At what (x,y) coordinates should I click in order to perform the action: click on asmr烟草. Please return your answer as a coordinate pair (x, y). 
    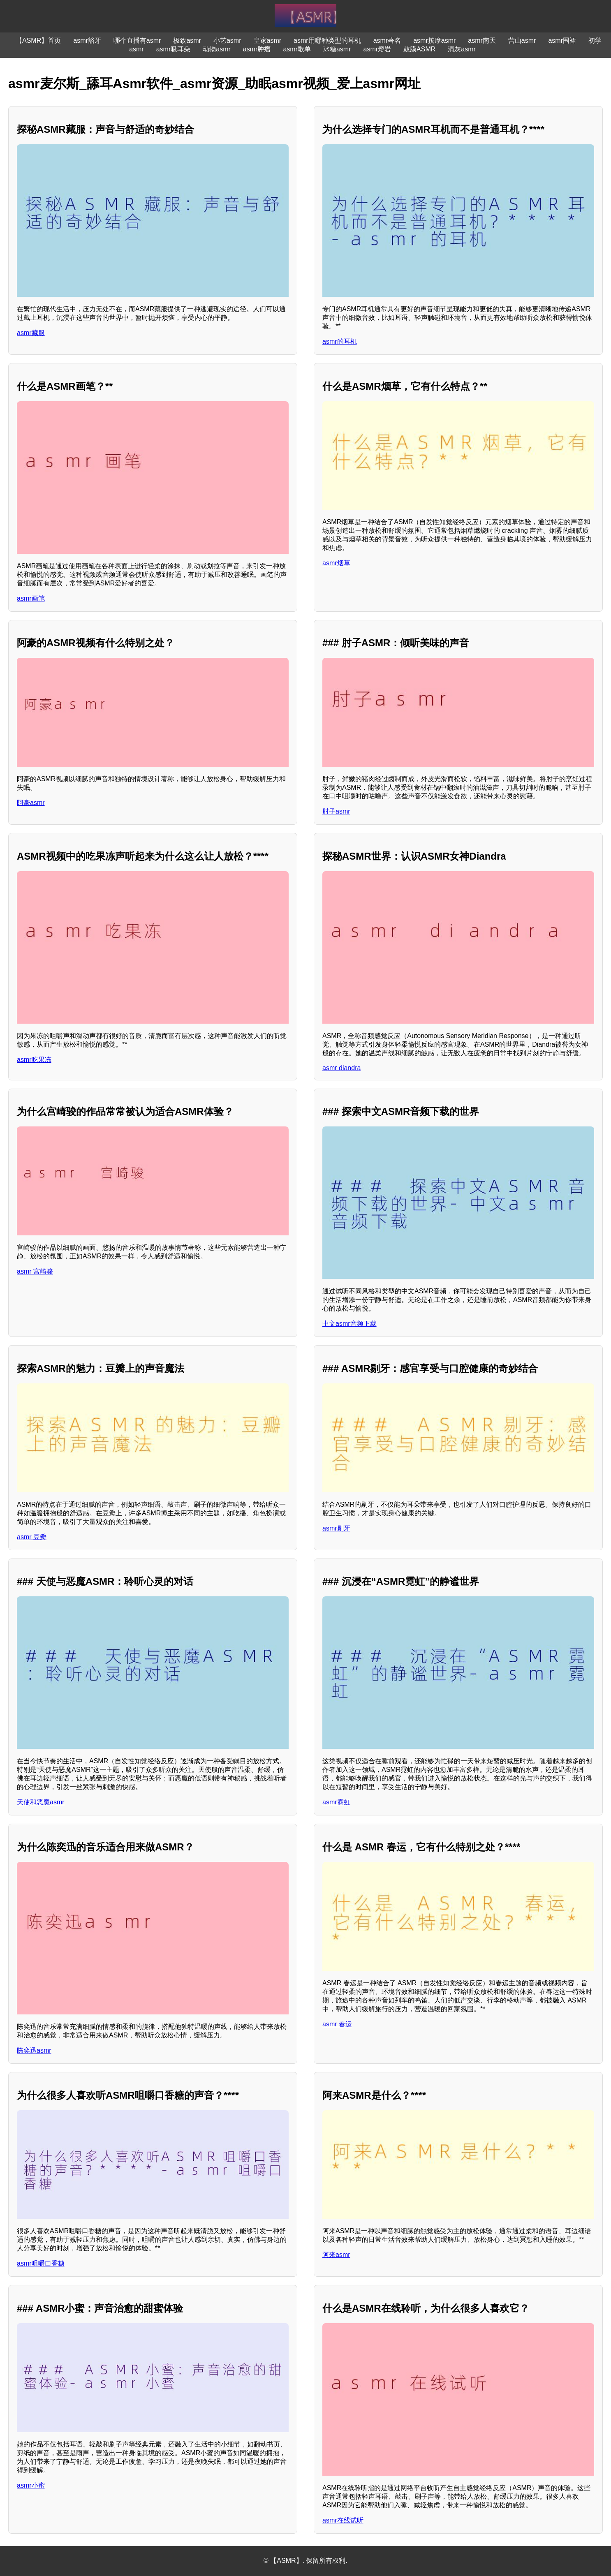
    Looking at the image, I should click on (336, 563).